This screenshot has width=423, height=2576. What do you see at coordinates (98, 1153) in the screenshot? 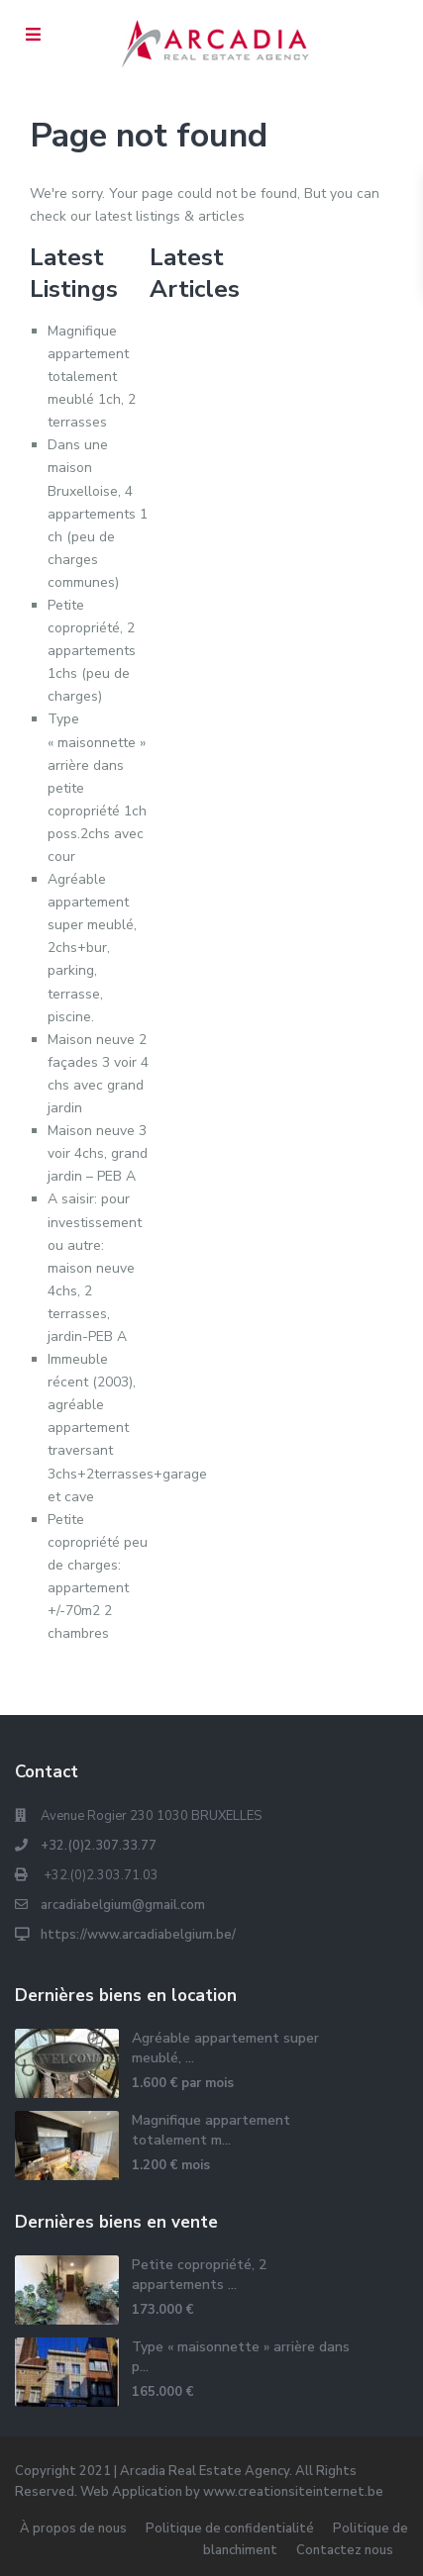
I see `Maison neuve 3 voir 4chs, grand jardin – PEB A` at bounding box center [98, 1153].